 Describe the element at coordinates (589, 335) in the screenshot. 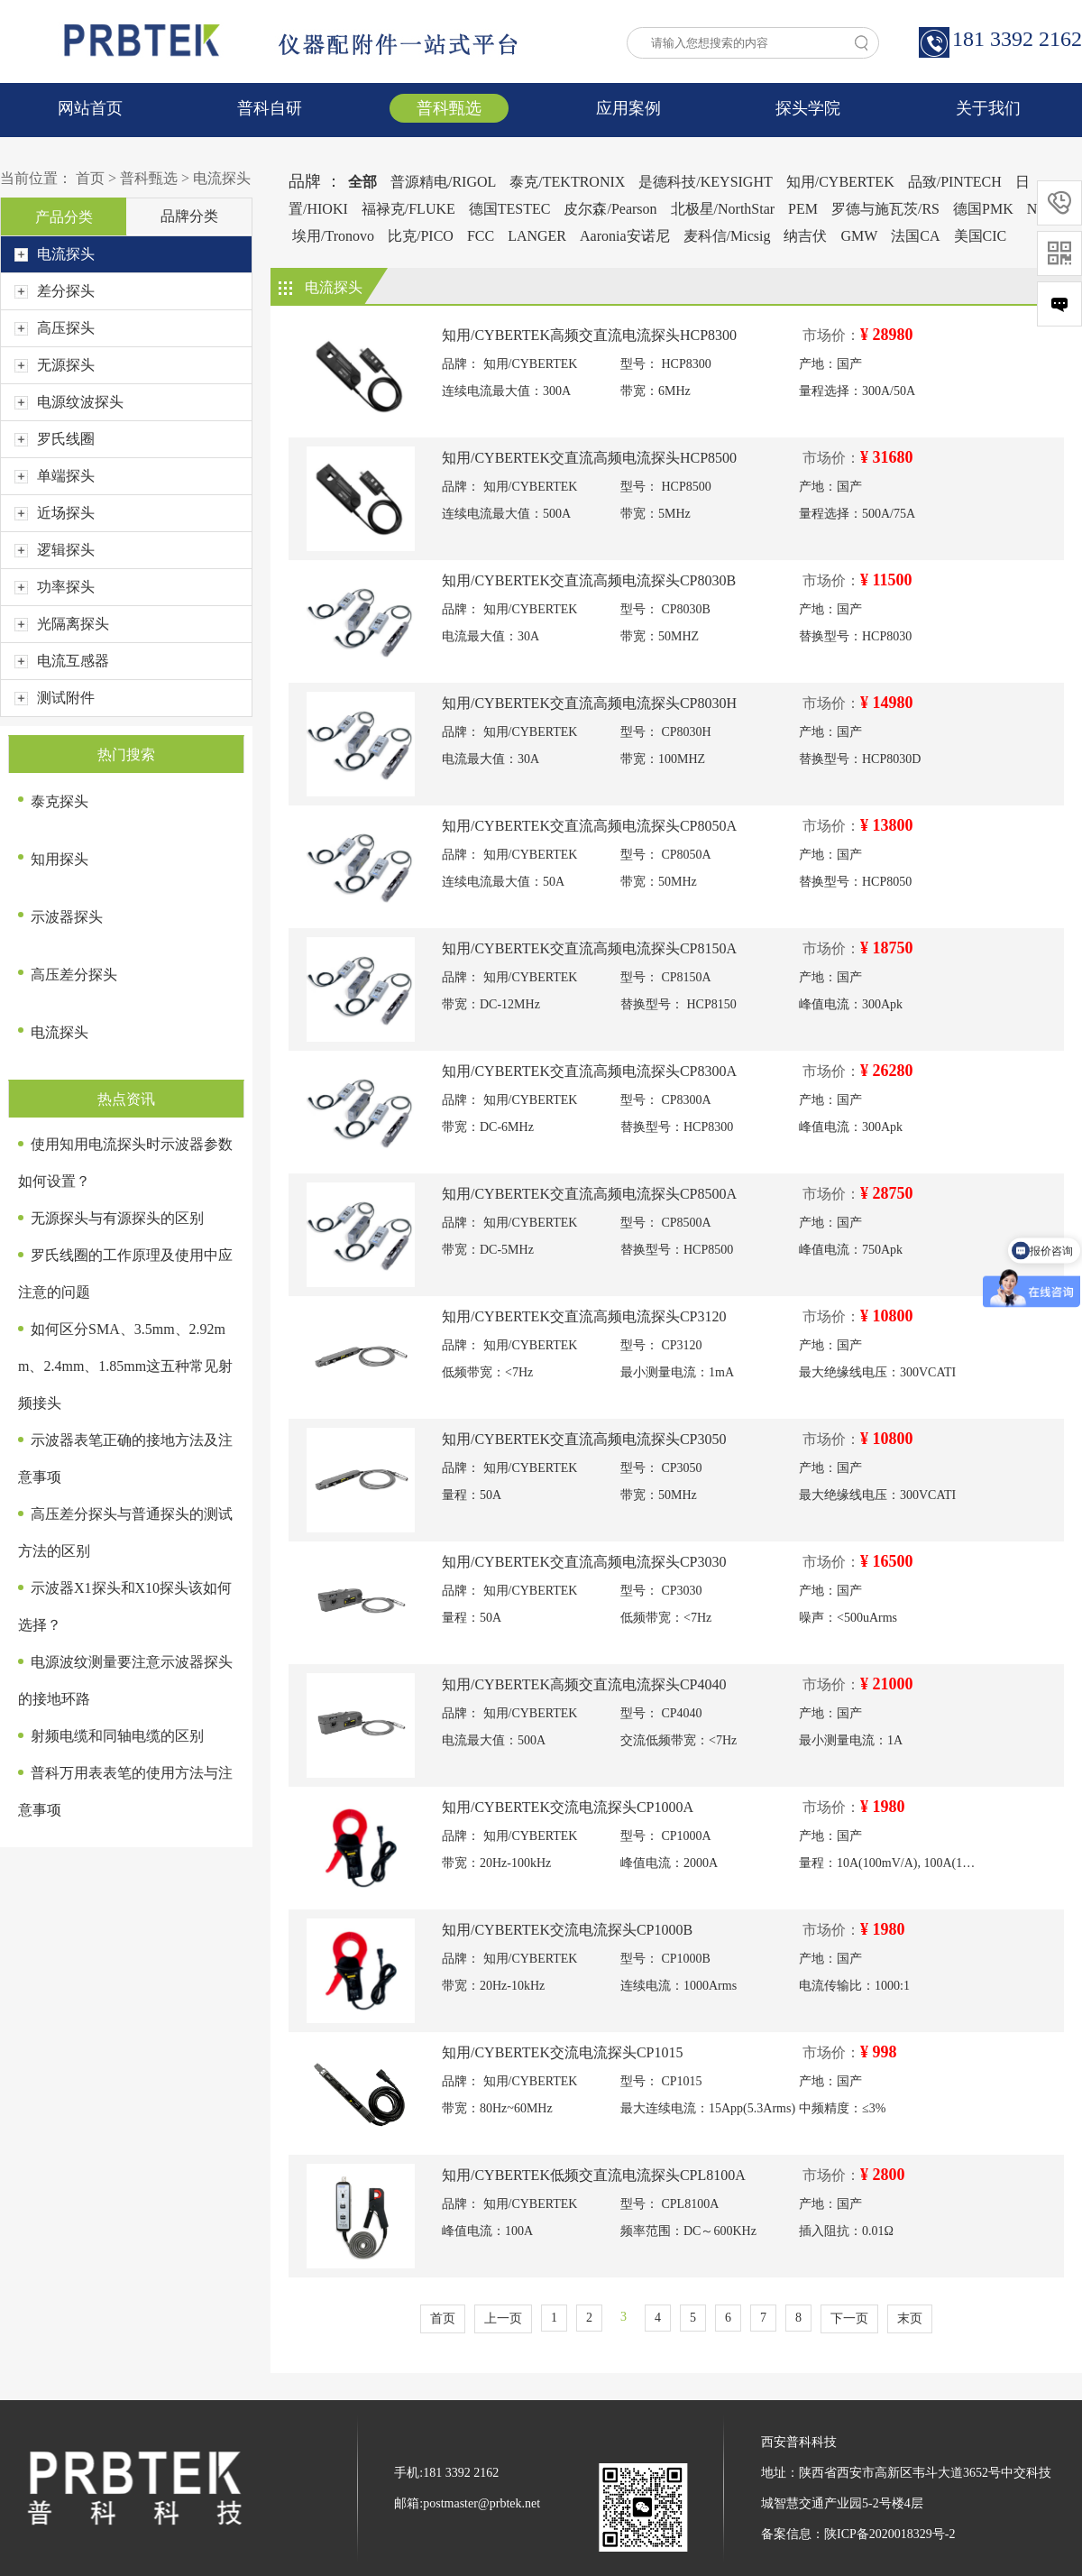

I see `知用/CYBERTEK高频交直流电流探头HCP8300` at that location.